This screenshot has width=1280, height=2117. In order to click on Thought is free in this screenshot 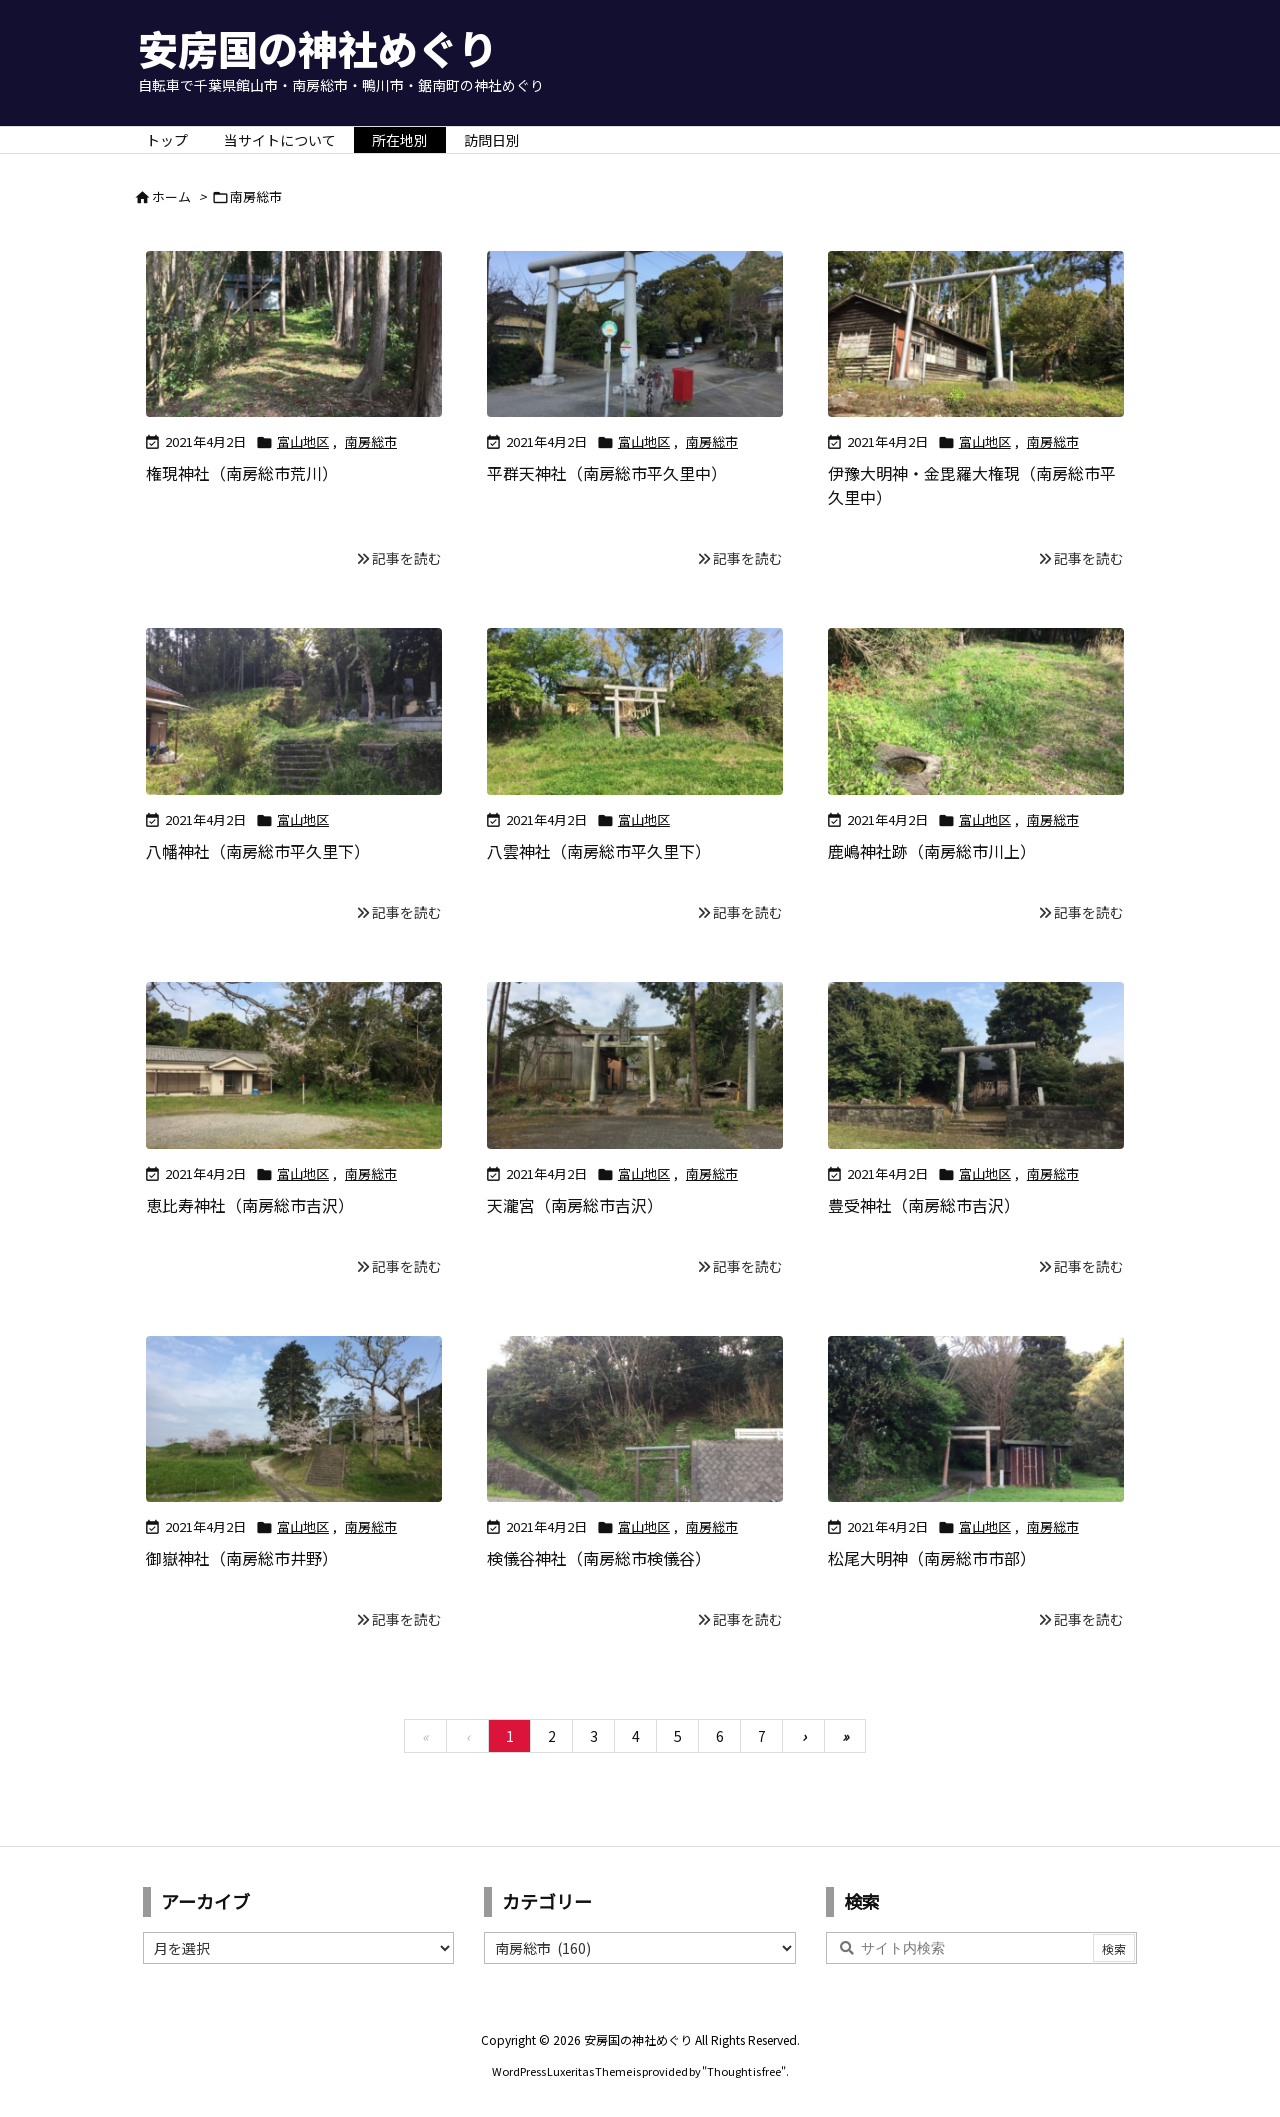, I will do `click(744, 2071)`.